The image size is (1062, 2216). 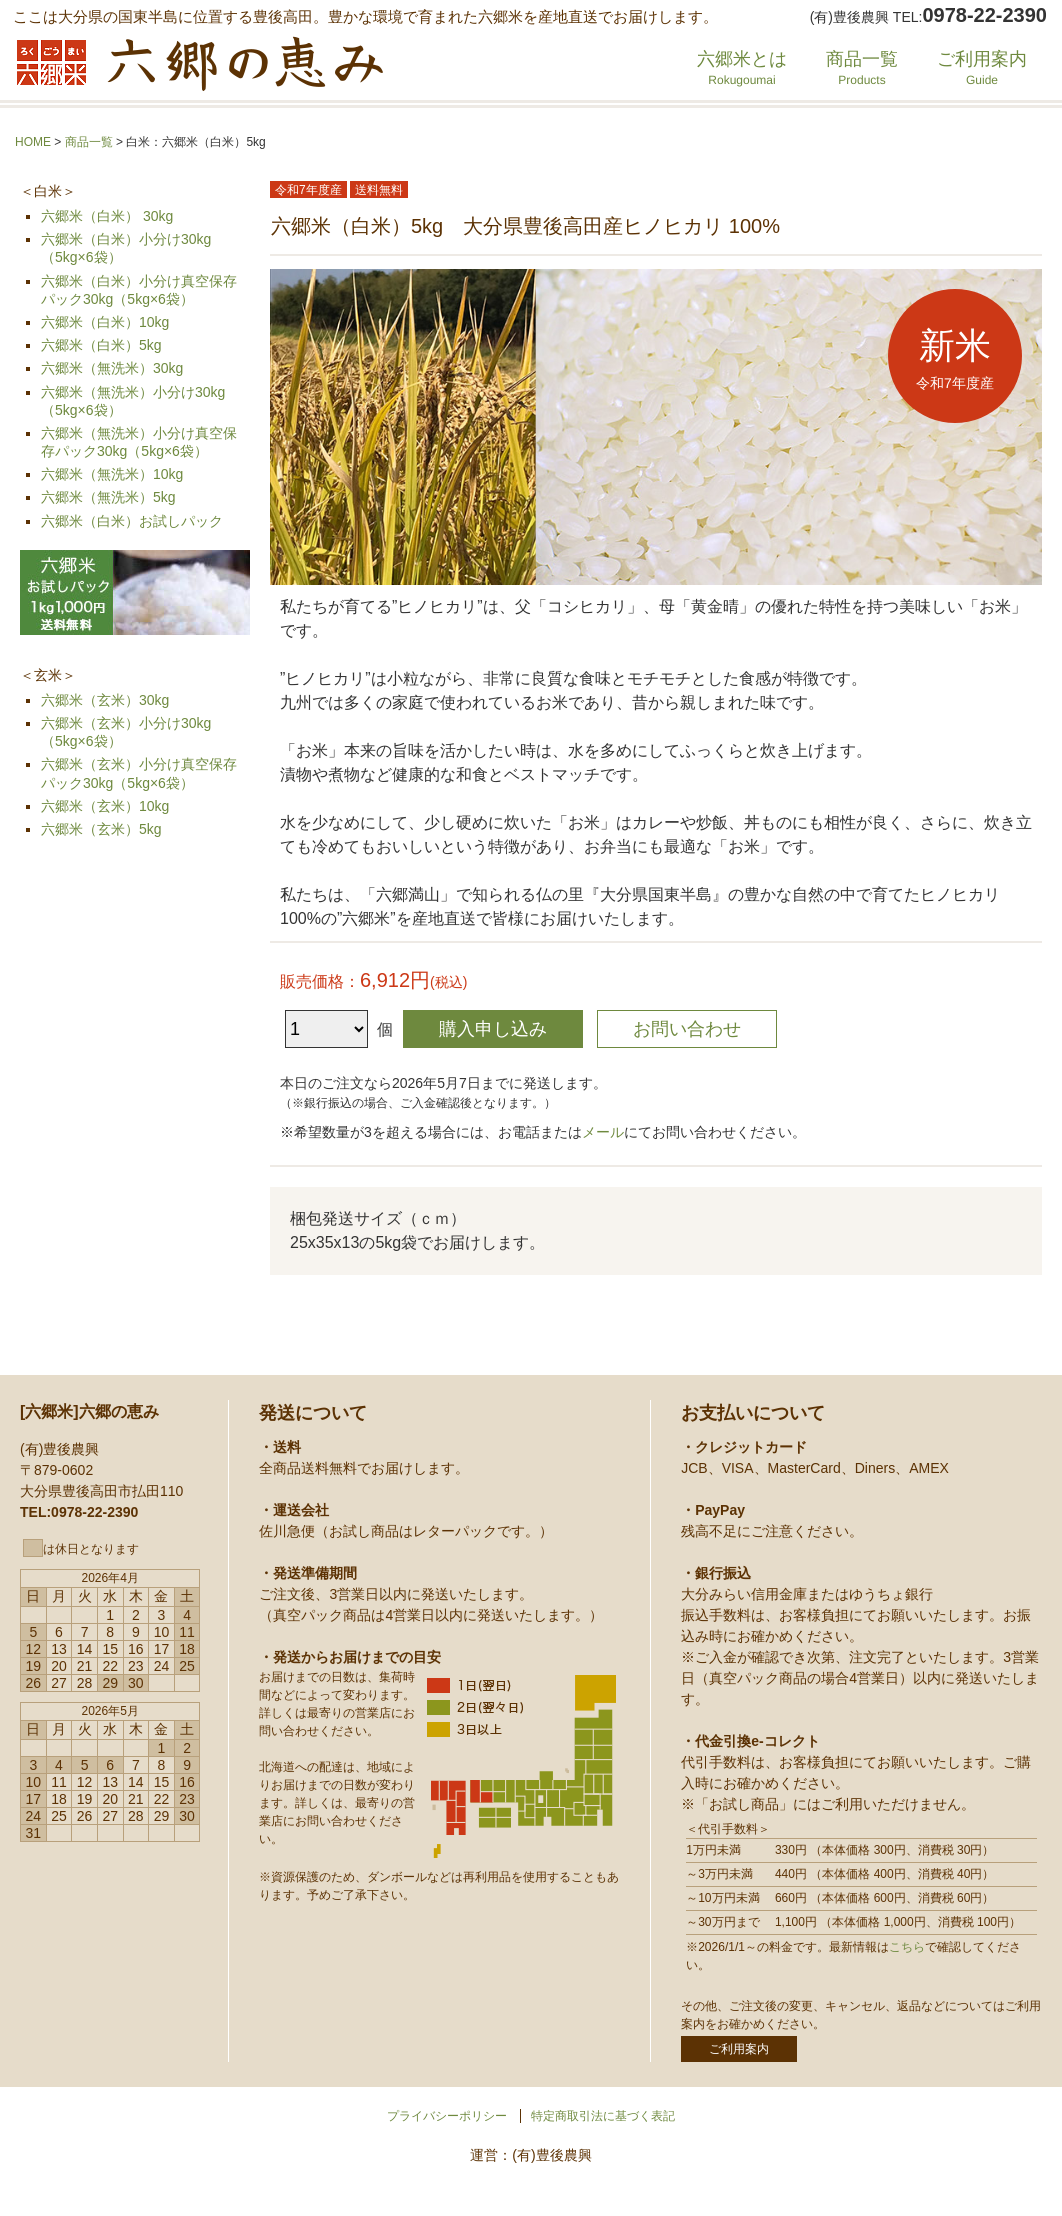 I want to click on 六郷米（白米）お試しパック, so click(x=132, y=521).